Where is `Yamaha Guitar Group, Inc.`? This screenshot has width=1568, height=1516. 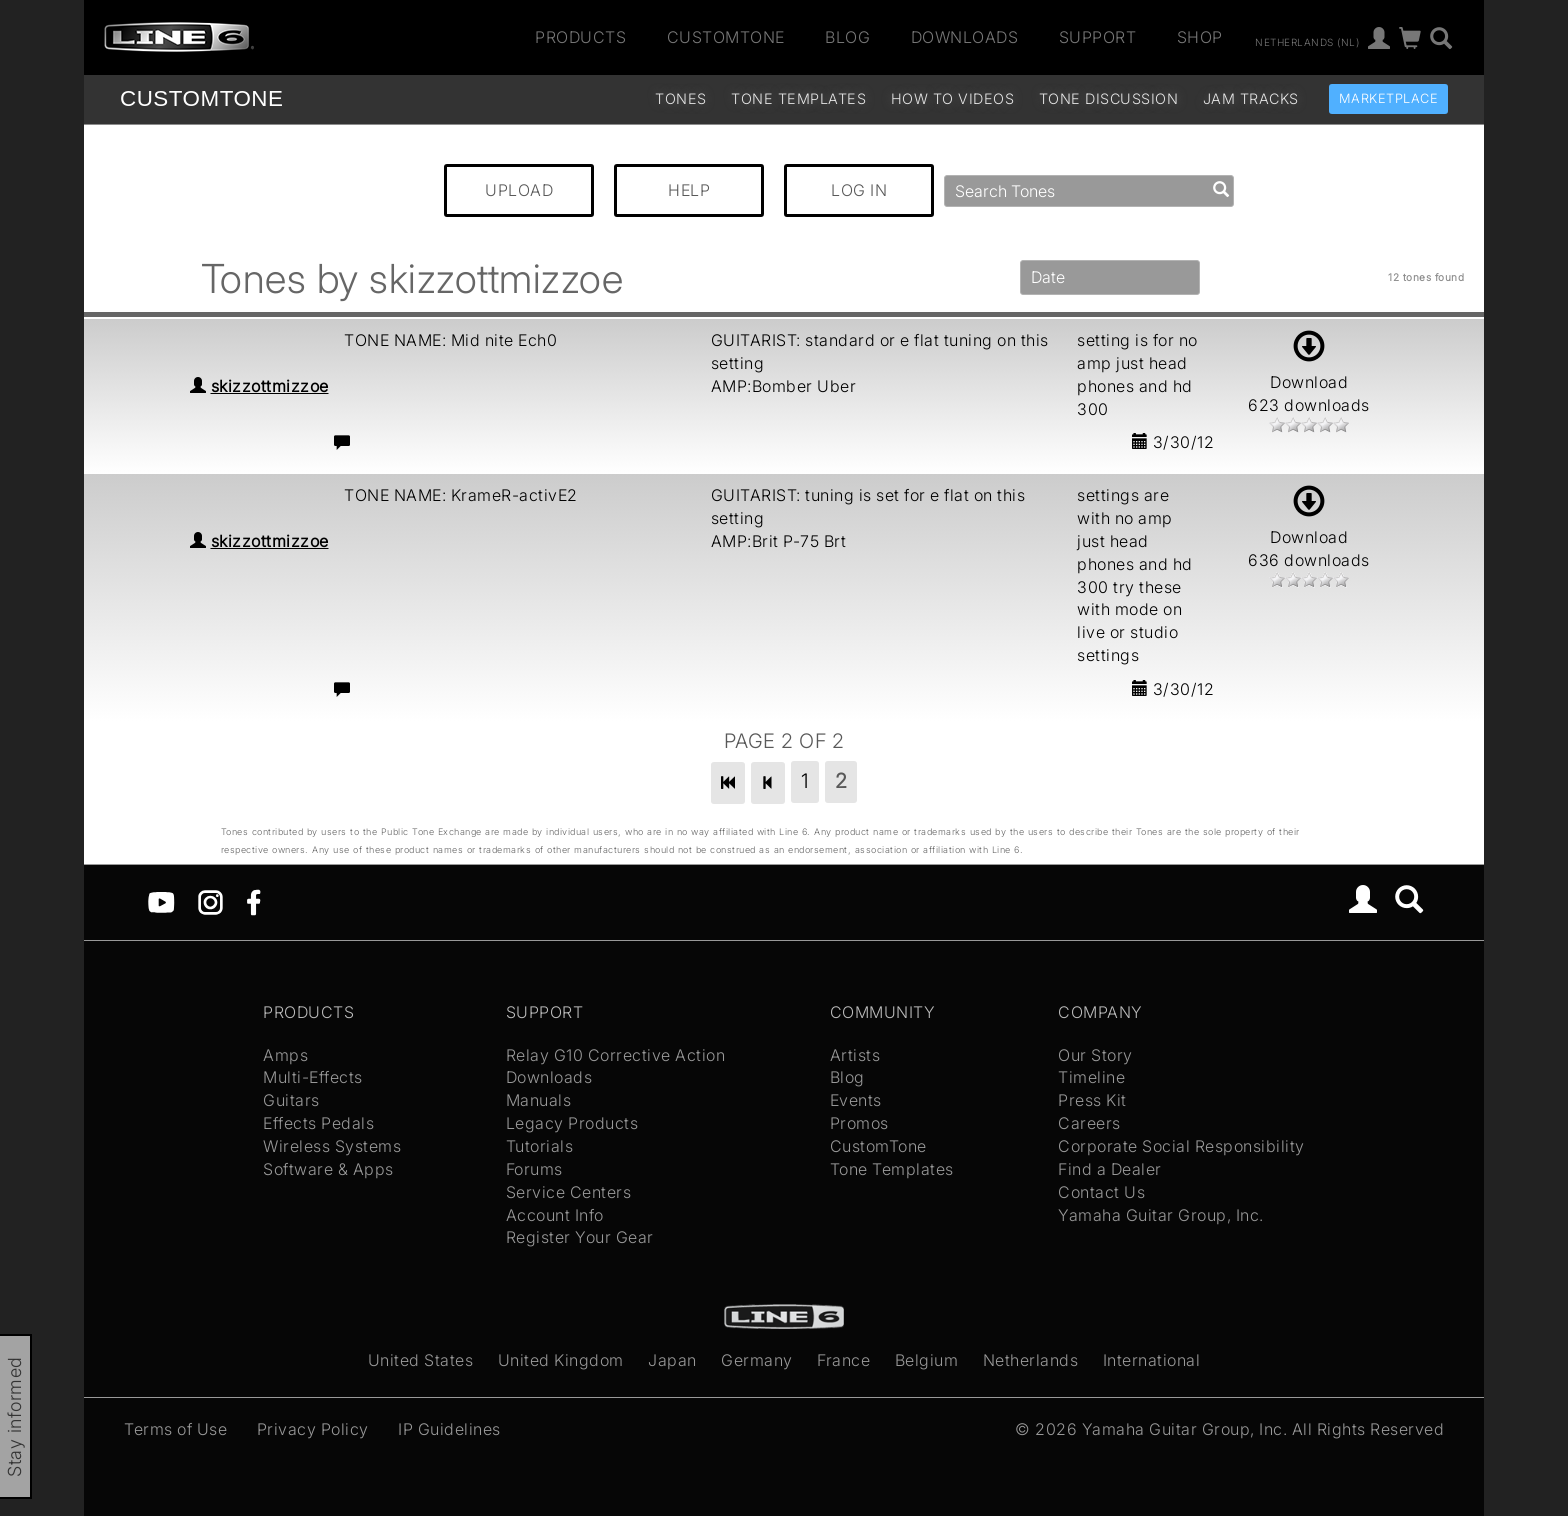
Yamaha Guitar Group, Inc. is located at coordinates (1161, 1215).